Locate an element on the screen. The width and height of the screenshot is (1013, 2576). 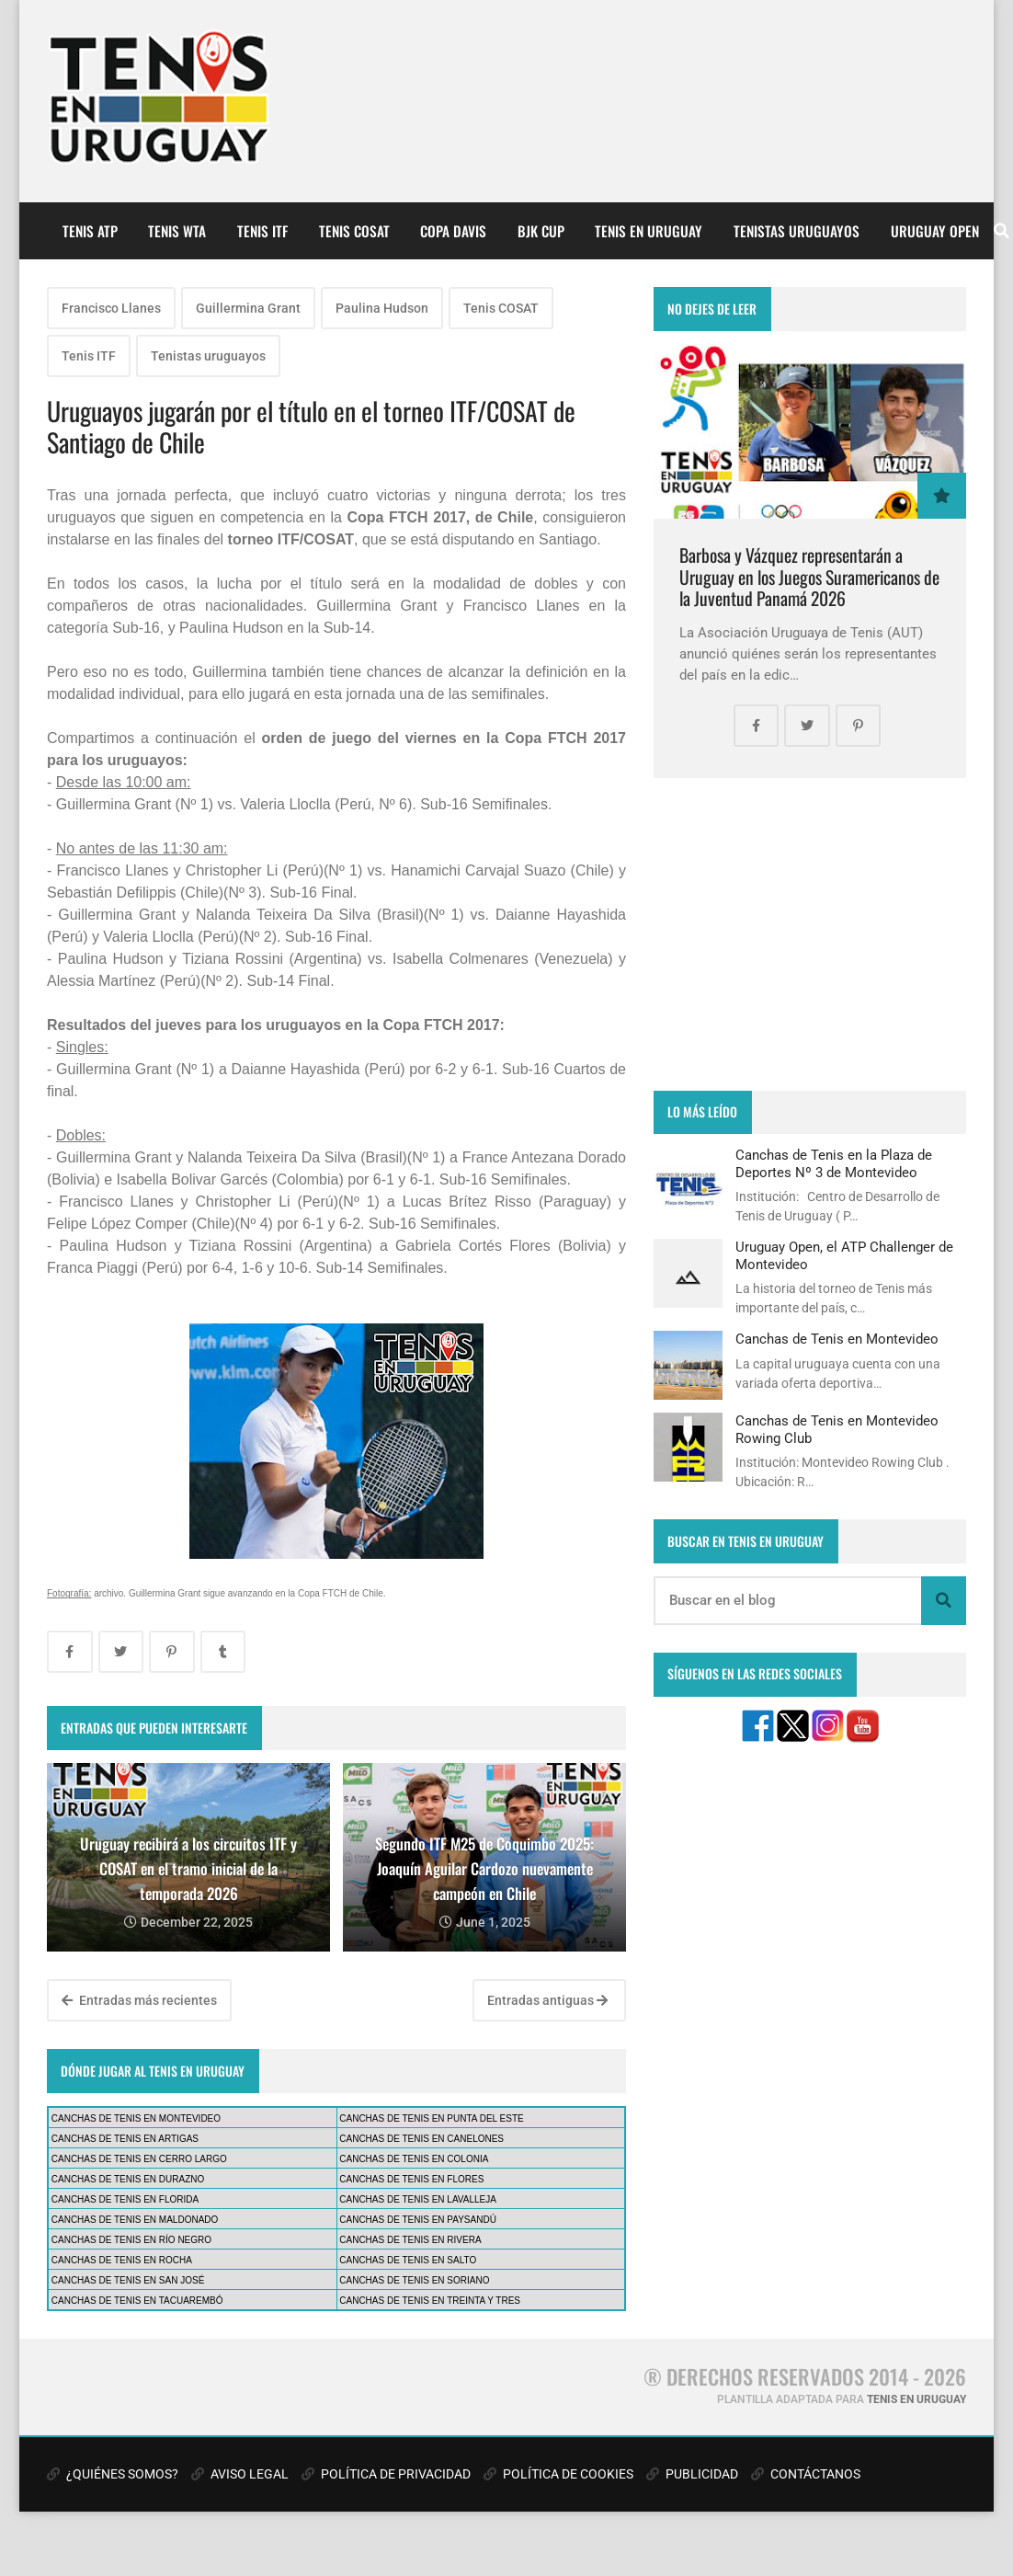
CANCHAS DE TENIS EN RÍO NEGRO is located at coordinates (131, 2240).